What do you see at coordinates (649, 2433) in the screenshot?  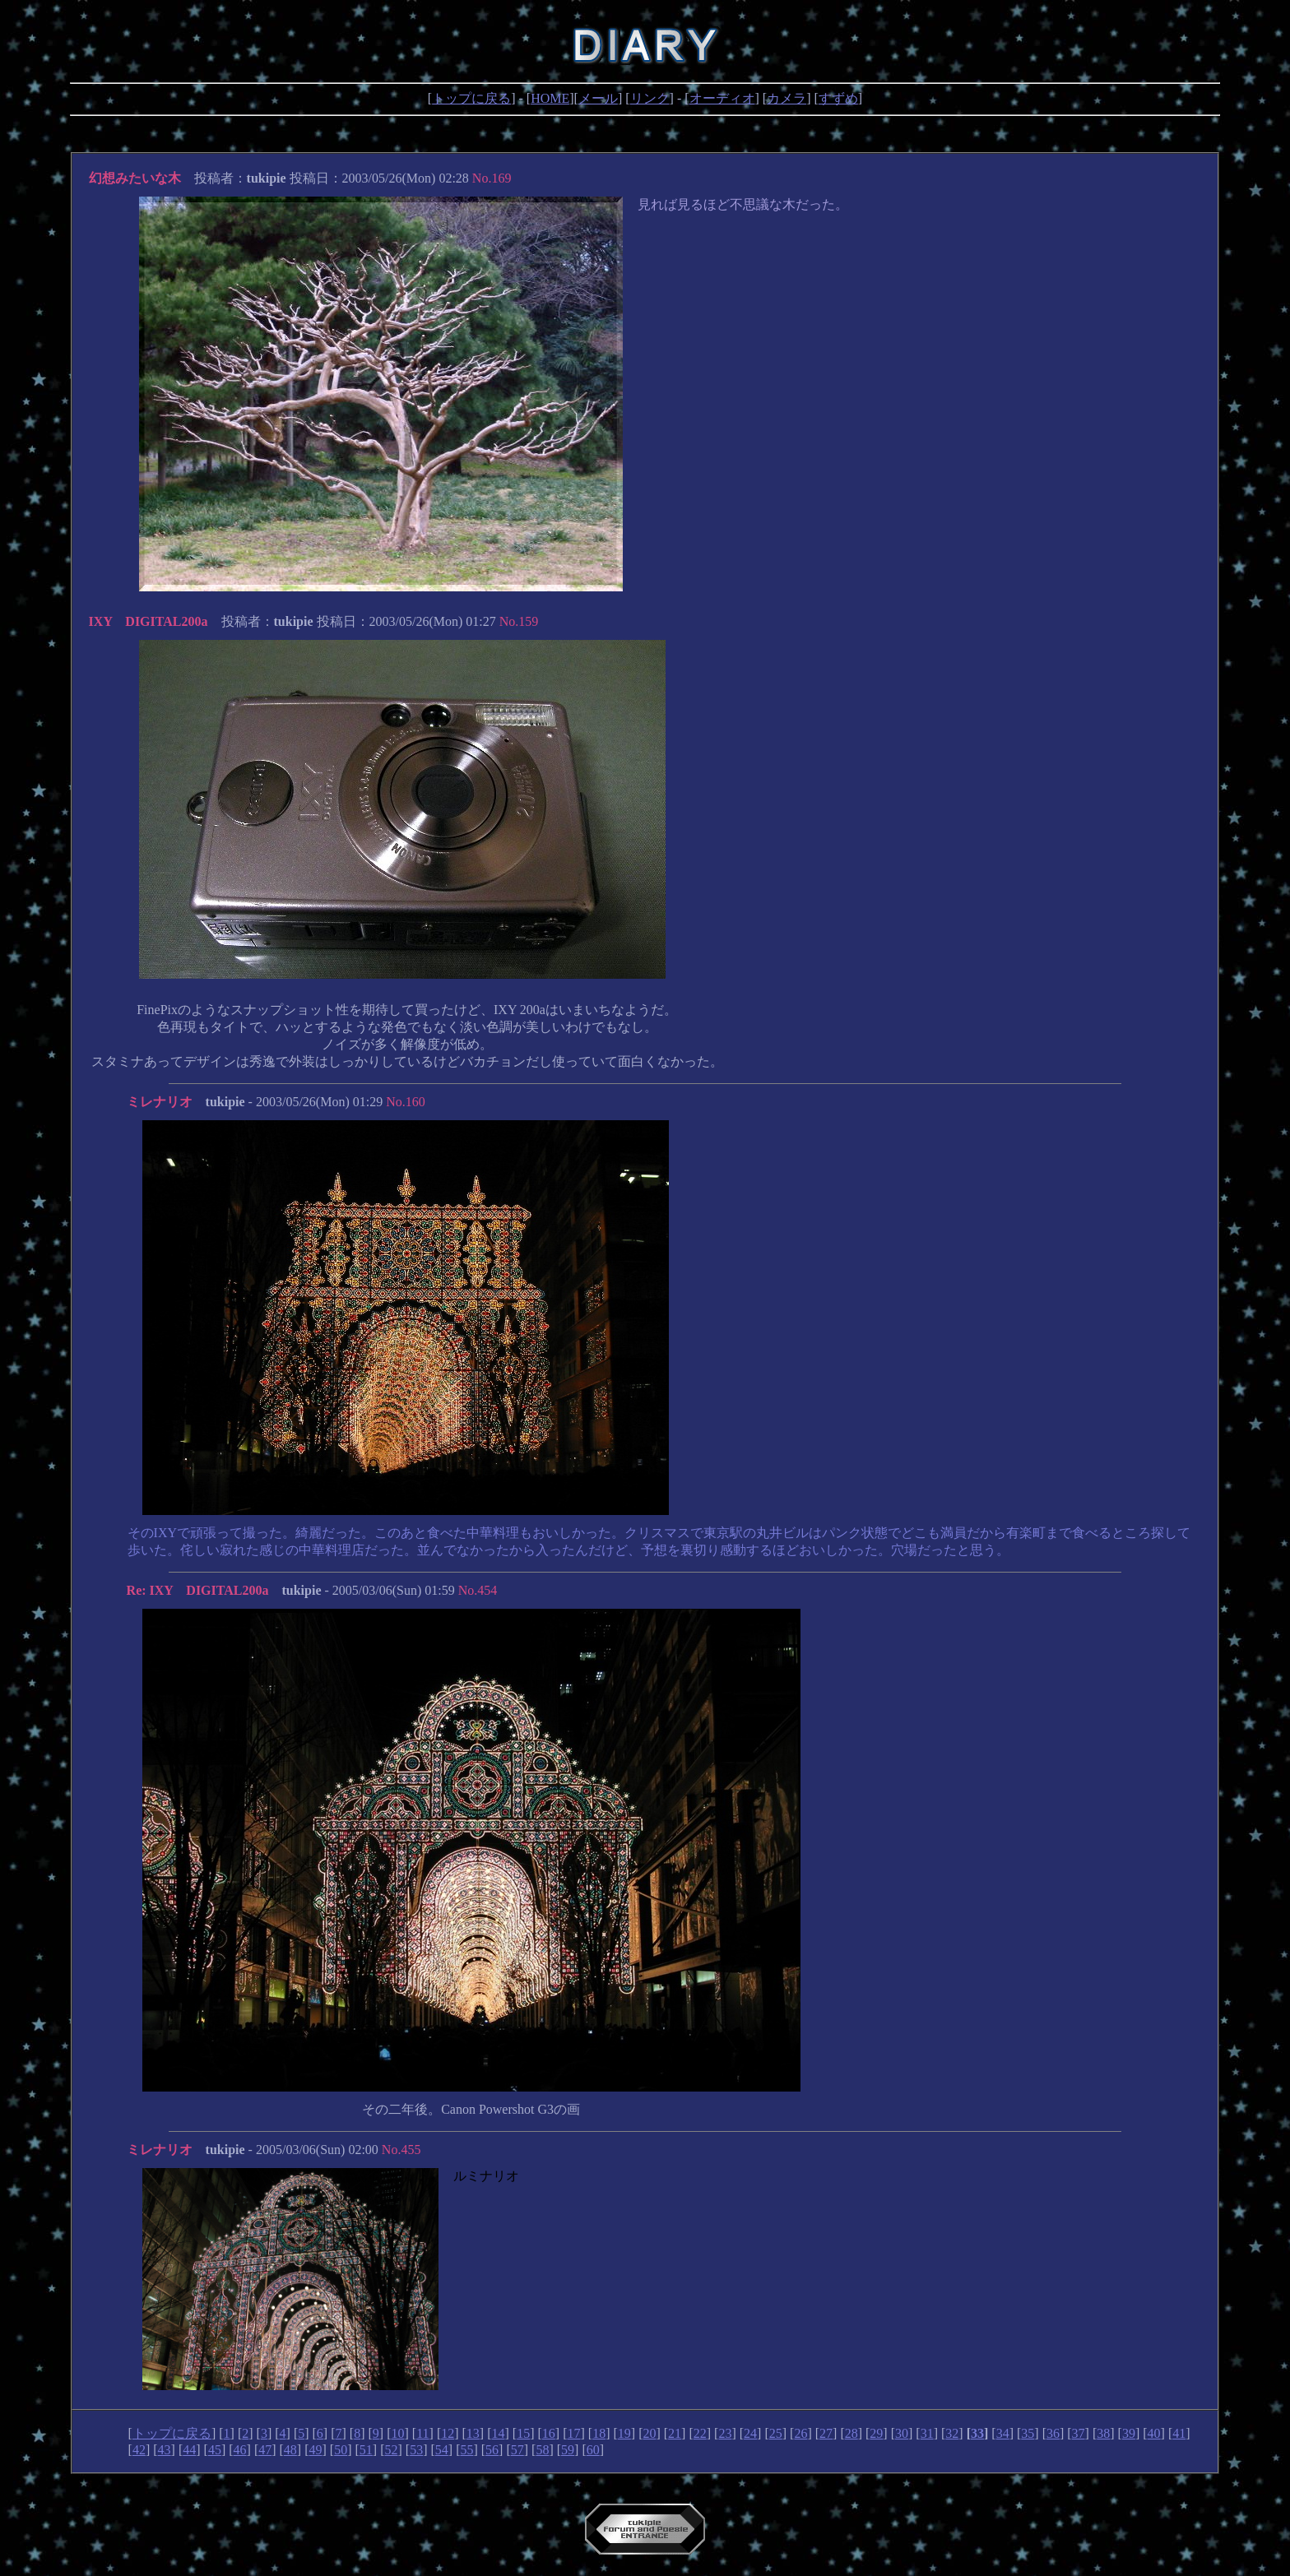 I see `20` at bounding box center [649, 2433].